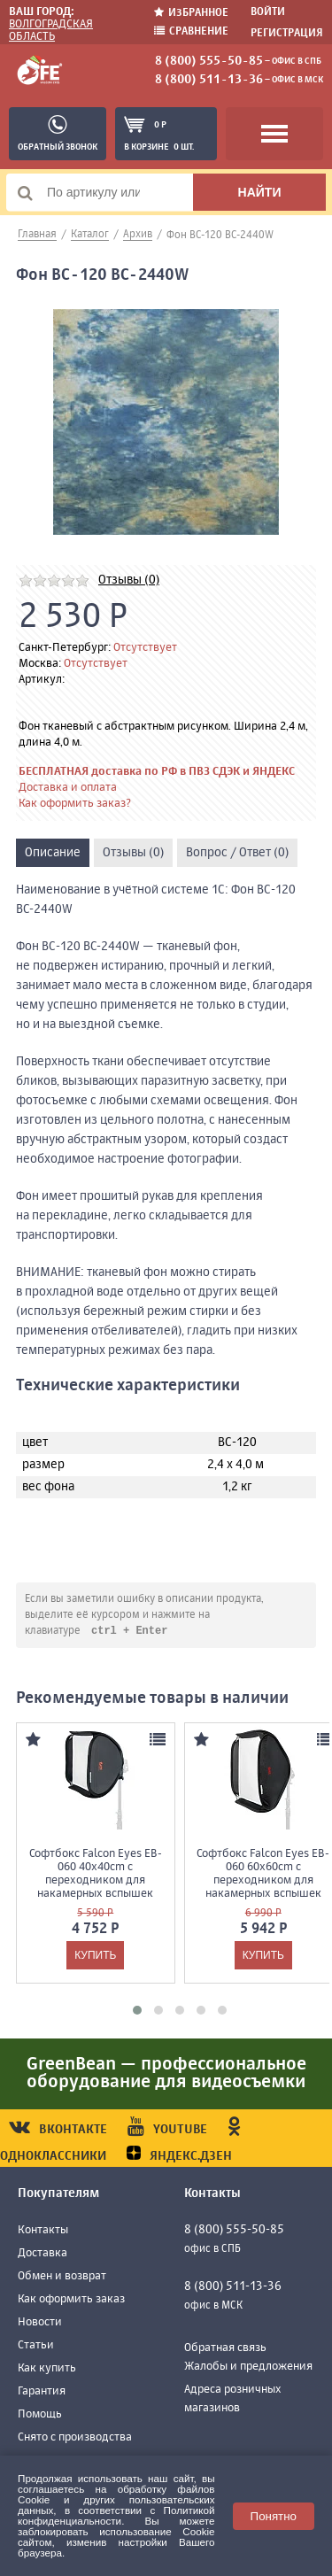 This screenshot has height=2576, width=332. Describe the element at coordinates (248, 2367) in the screenshot. I see `Жалобы и предложения` at that location.